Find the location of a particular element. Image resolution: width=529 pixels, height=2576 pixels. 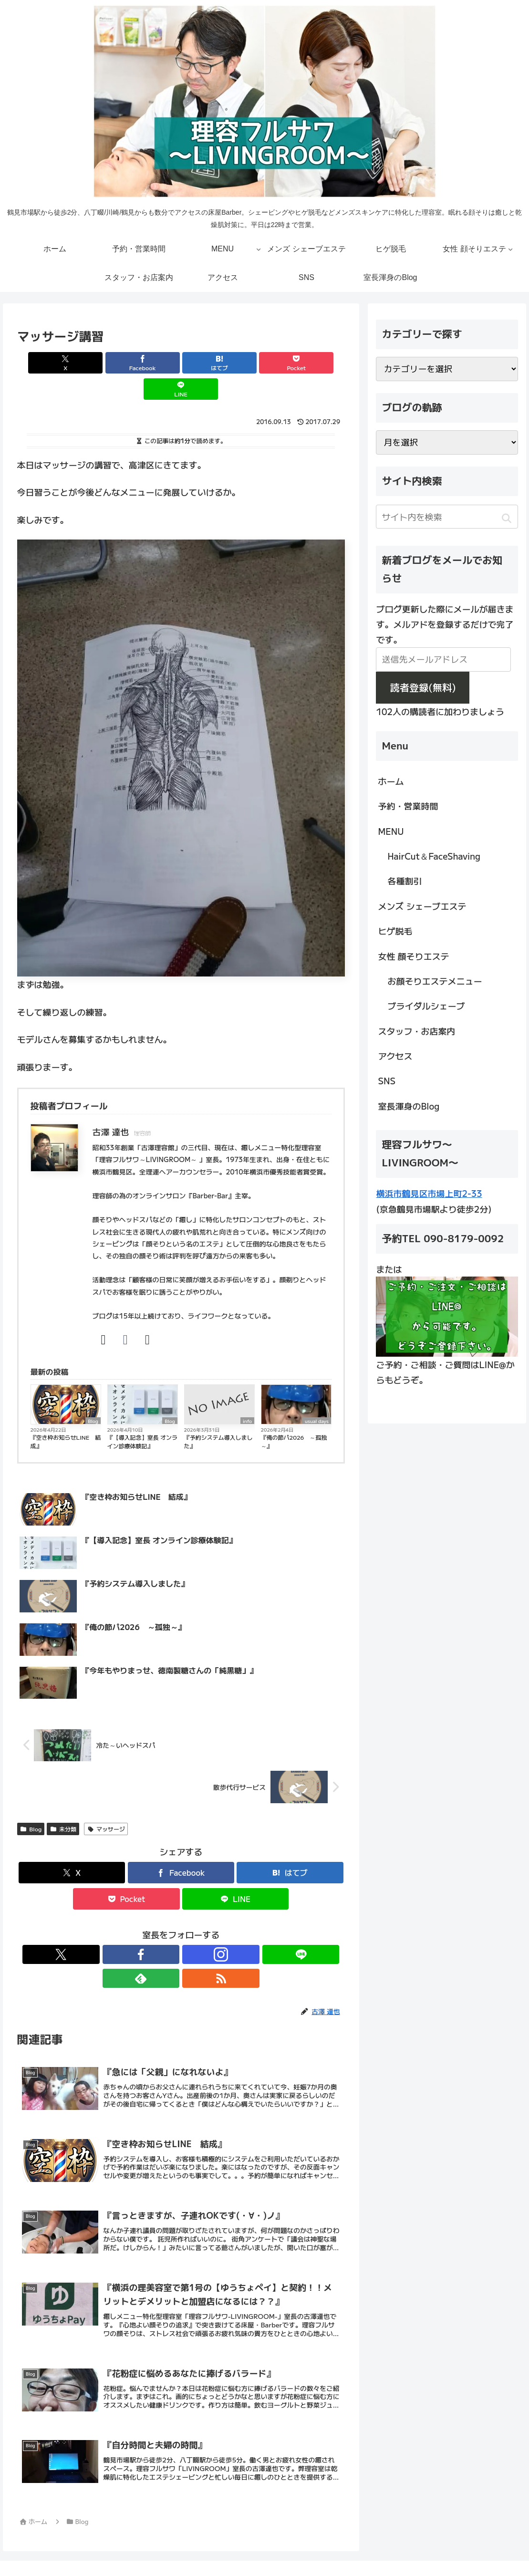

アクセス is located at coordinates (395, 1055).